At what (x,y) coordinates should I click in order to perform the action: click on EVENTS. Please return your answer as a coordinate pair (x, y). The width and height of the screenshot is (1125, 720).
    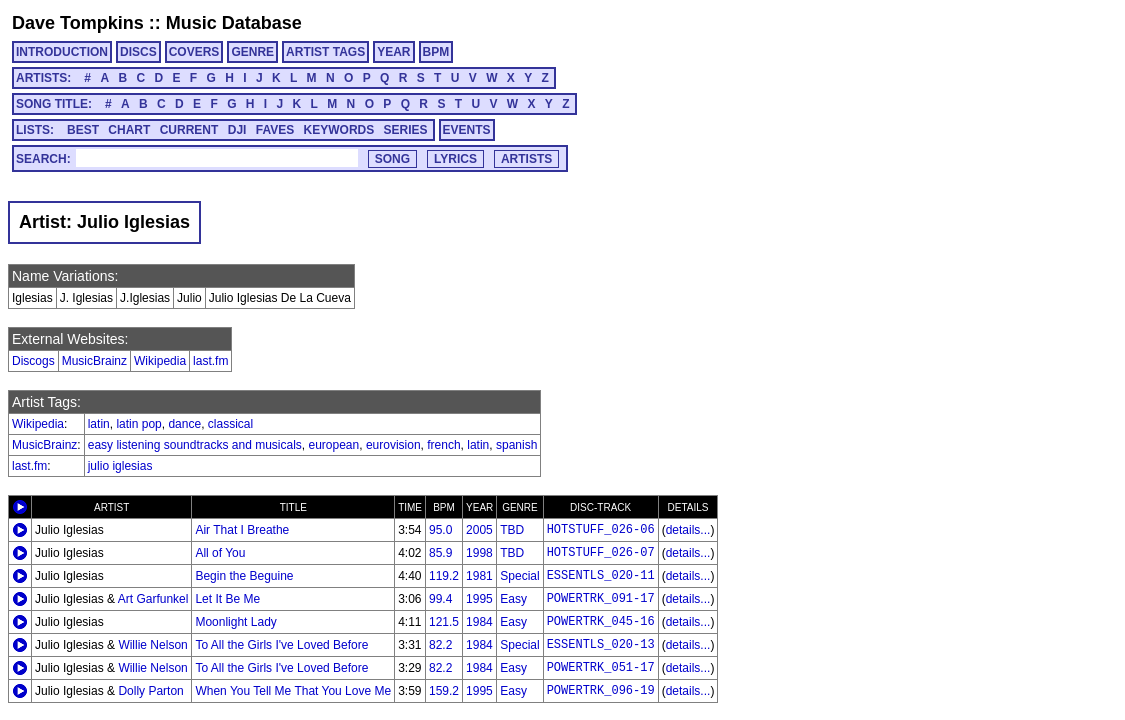
    Looking at the image, I should click on (467, 130).